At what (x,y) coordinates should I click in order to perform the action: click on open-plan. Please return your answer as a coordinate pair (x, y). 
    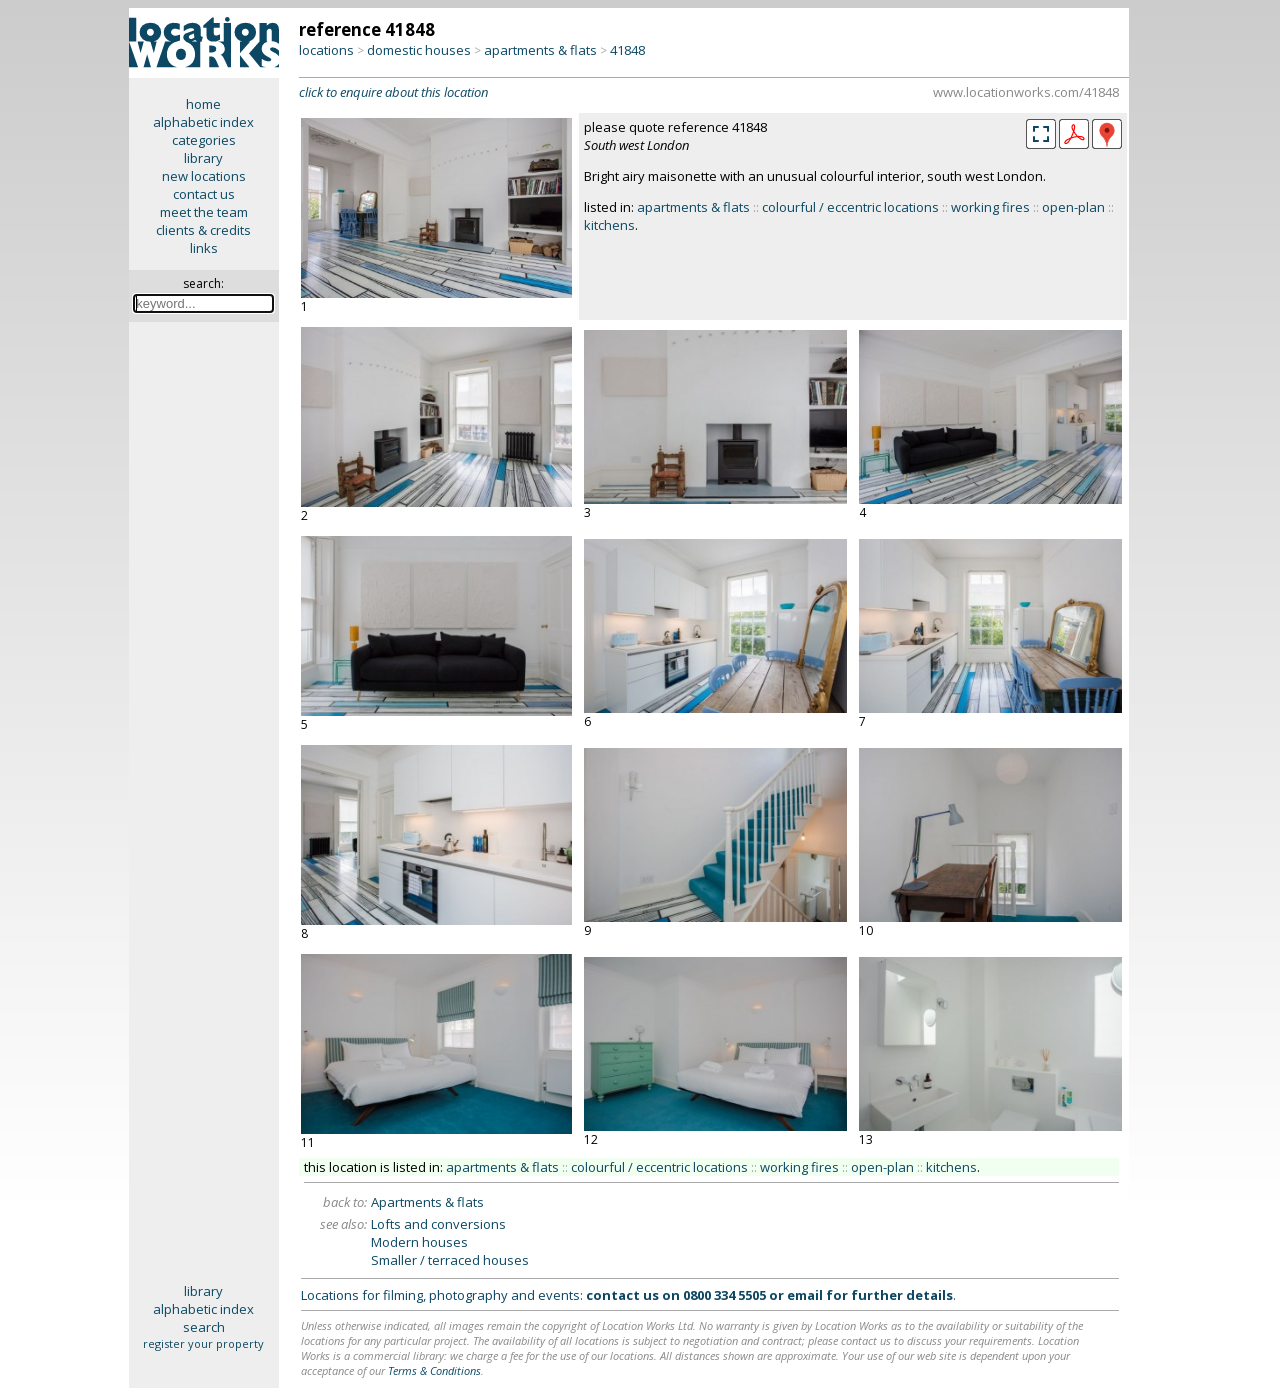
    Looking at the image, I should click on (1073, 207).